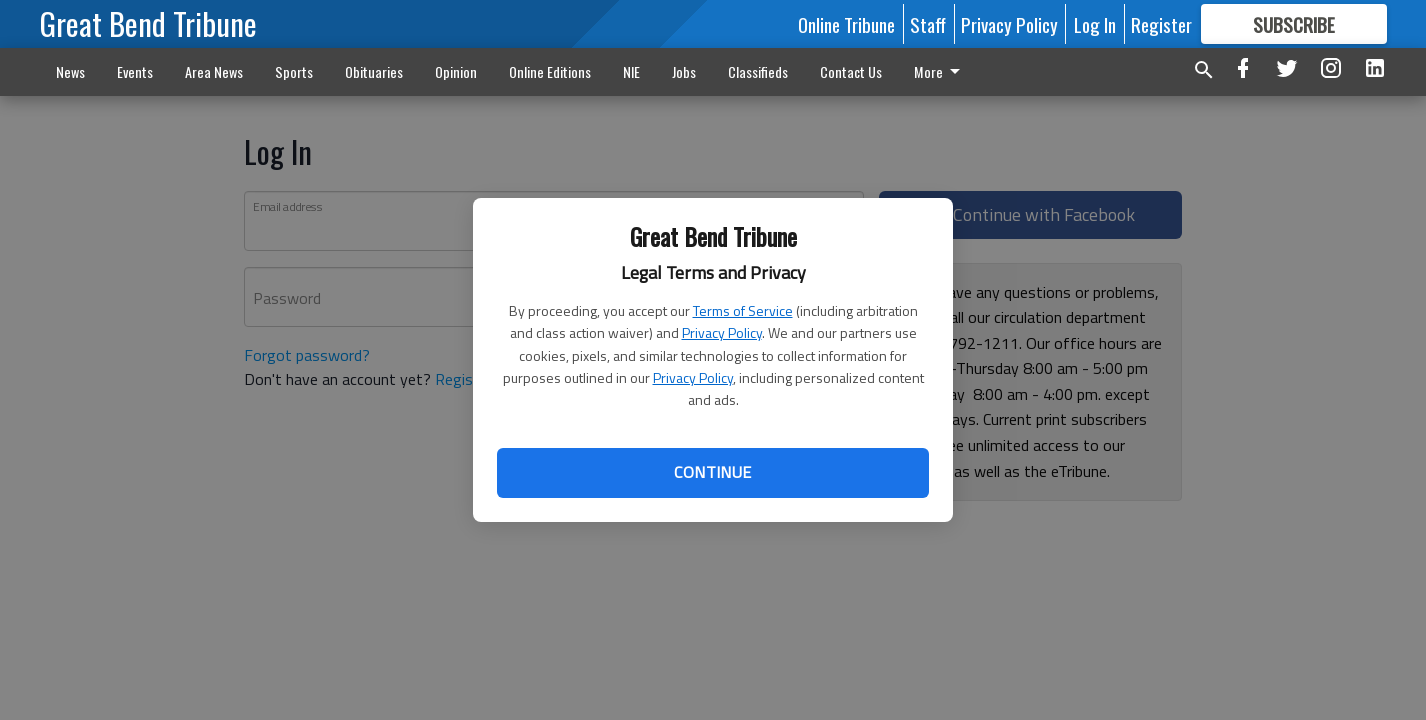 The height and width of the screenshot is (720, 1426). Describe the element at coordinates (1161, 24) in the screenshot. I see `Register` at that location.